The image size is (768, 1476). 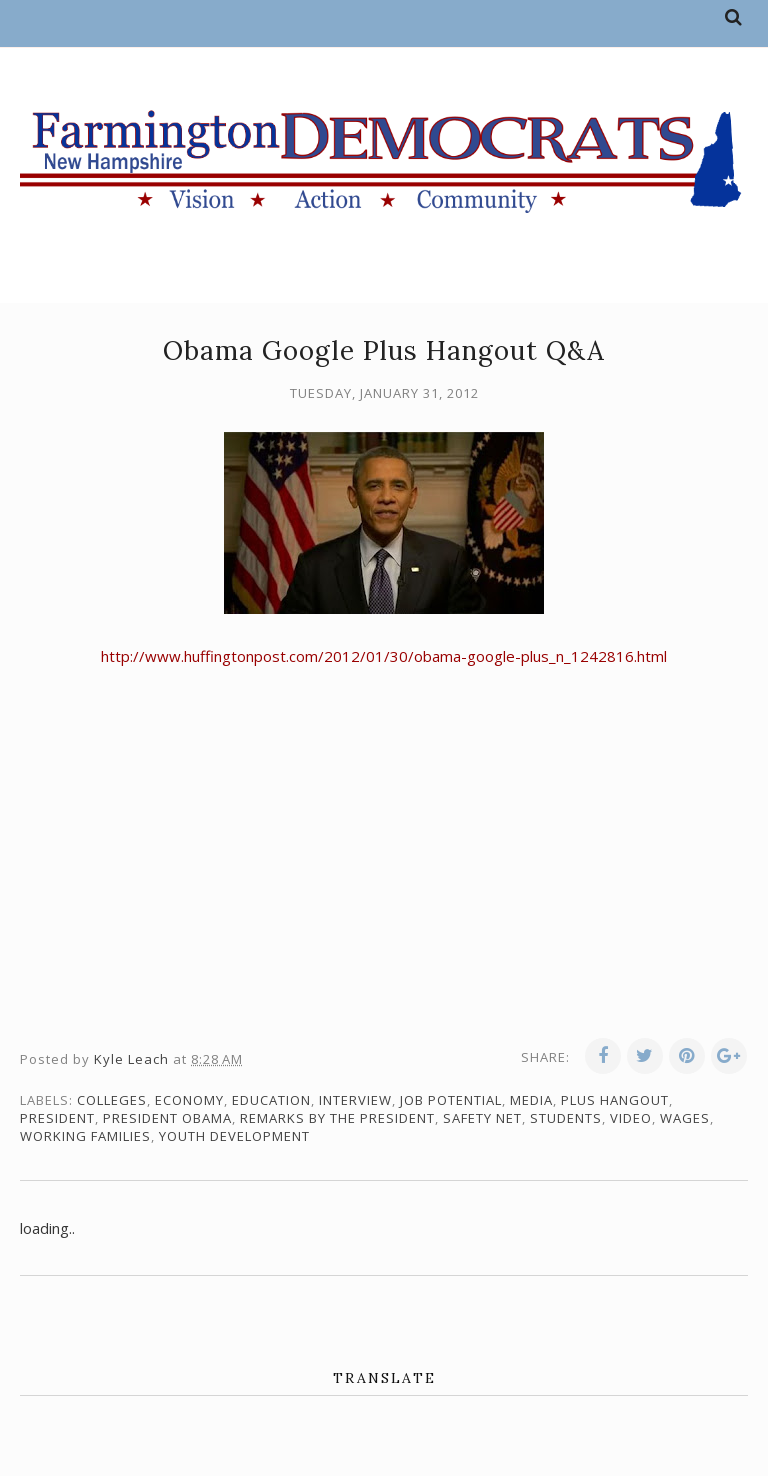 What do you see at coordinates (234, 1136) in the screenshot?
I see `youth development` at bounding box center [234, 1136].